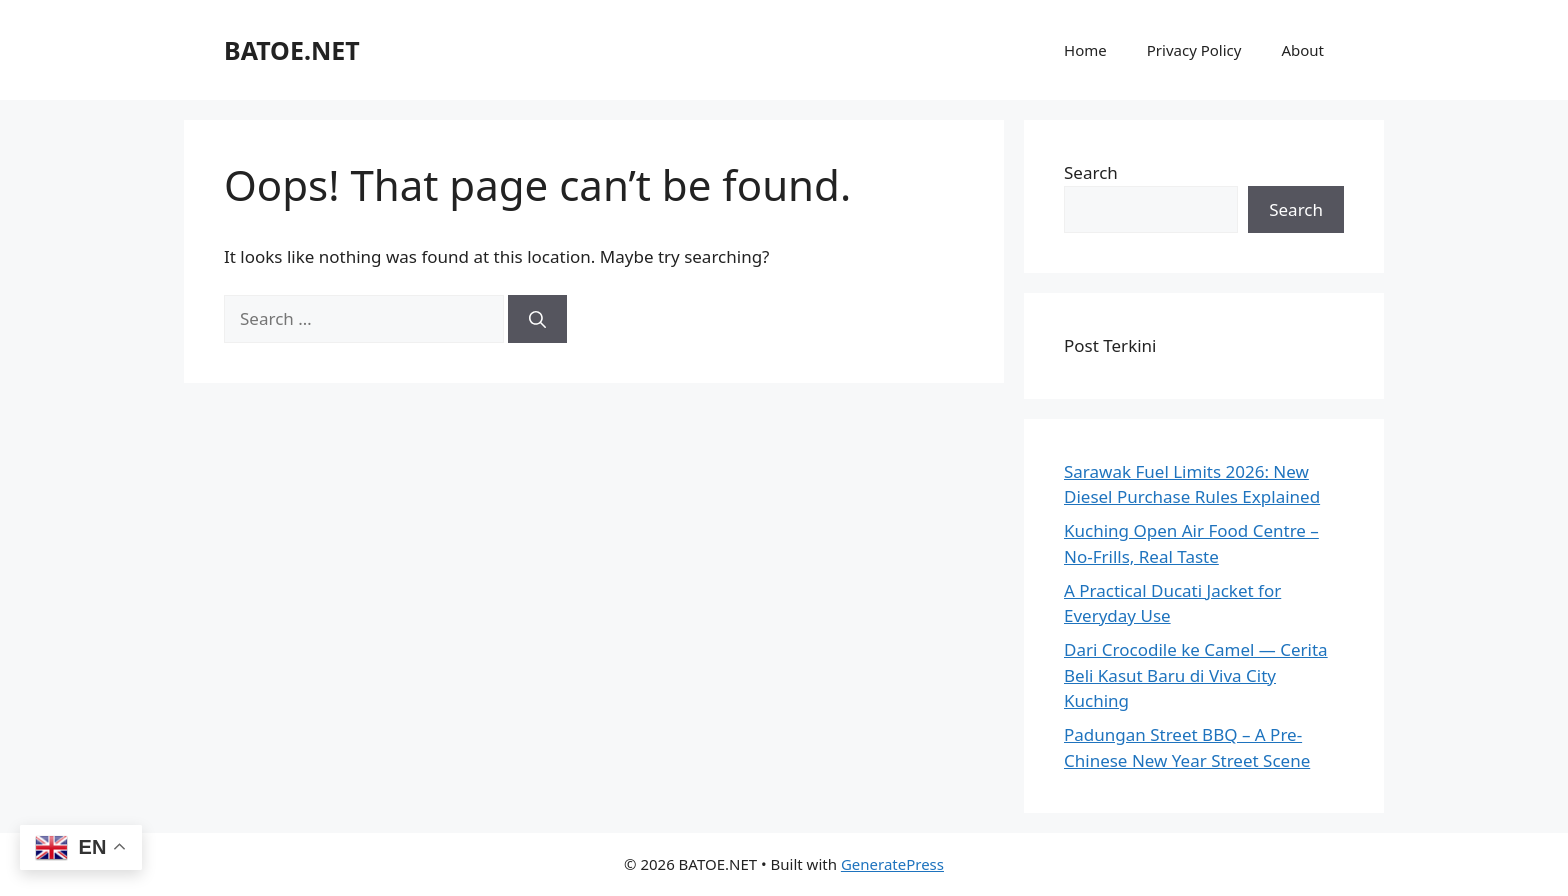  What do you see at coordinates (537, 319) in the screenshot?
I see `[Search]` at bounding box center [537, 319].